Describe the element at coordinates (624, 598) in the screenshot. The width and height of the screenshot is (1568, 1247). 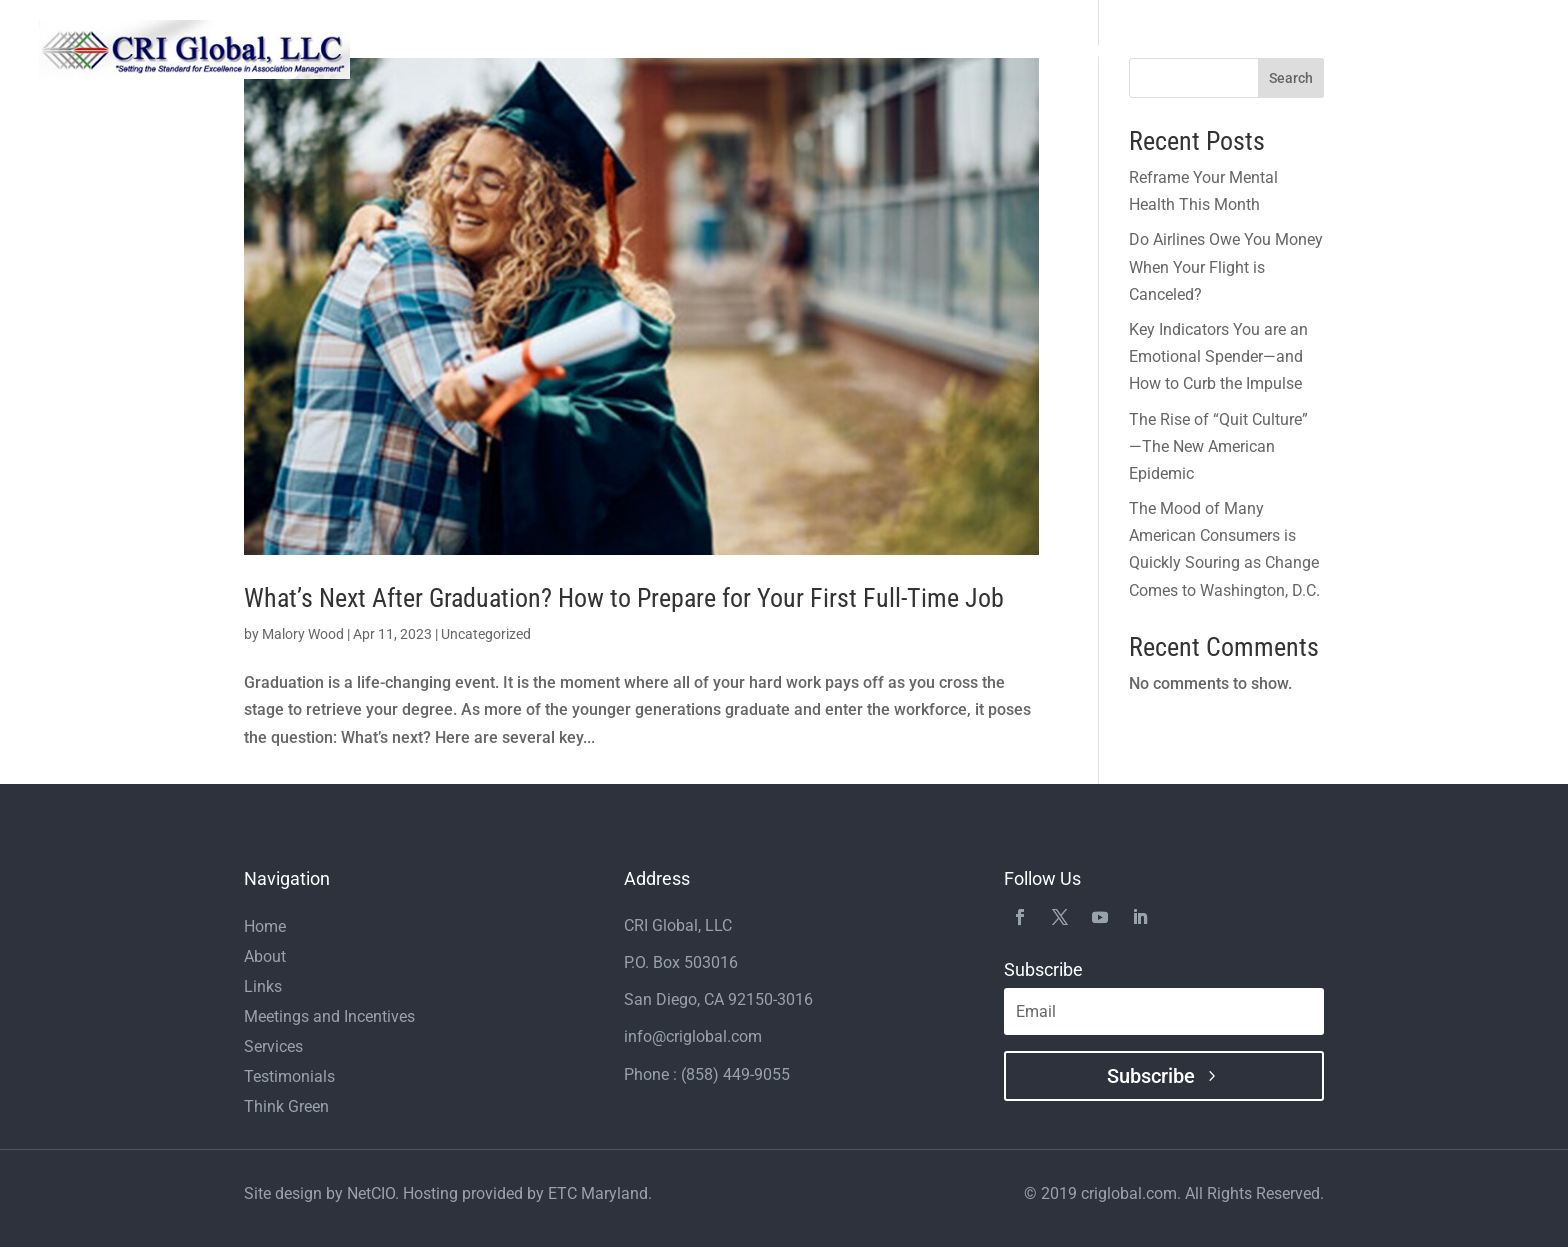
I see `What’s Next After Graduation? How to Prepare for Your First Full-Time Job` at that location.